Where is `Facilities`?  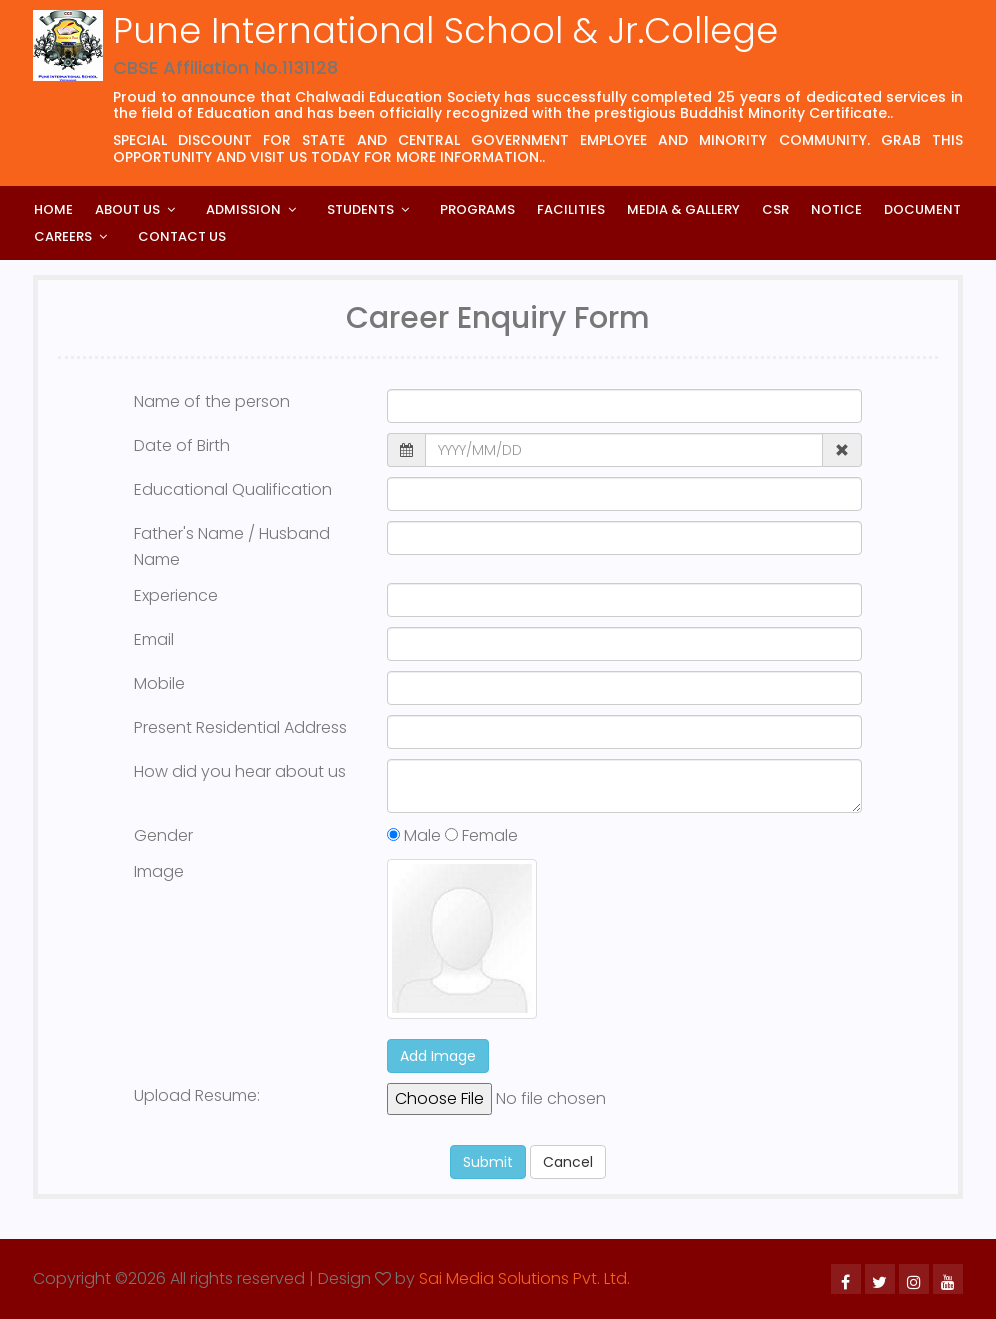 Facilities is located at coordinates (571, 209).